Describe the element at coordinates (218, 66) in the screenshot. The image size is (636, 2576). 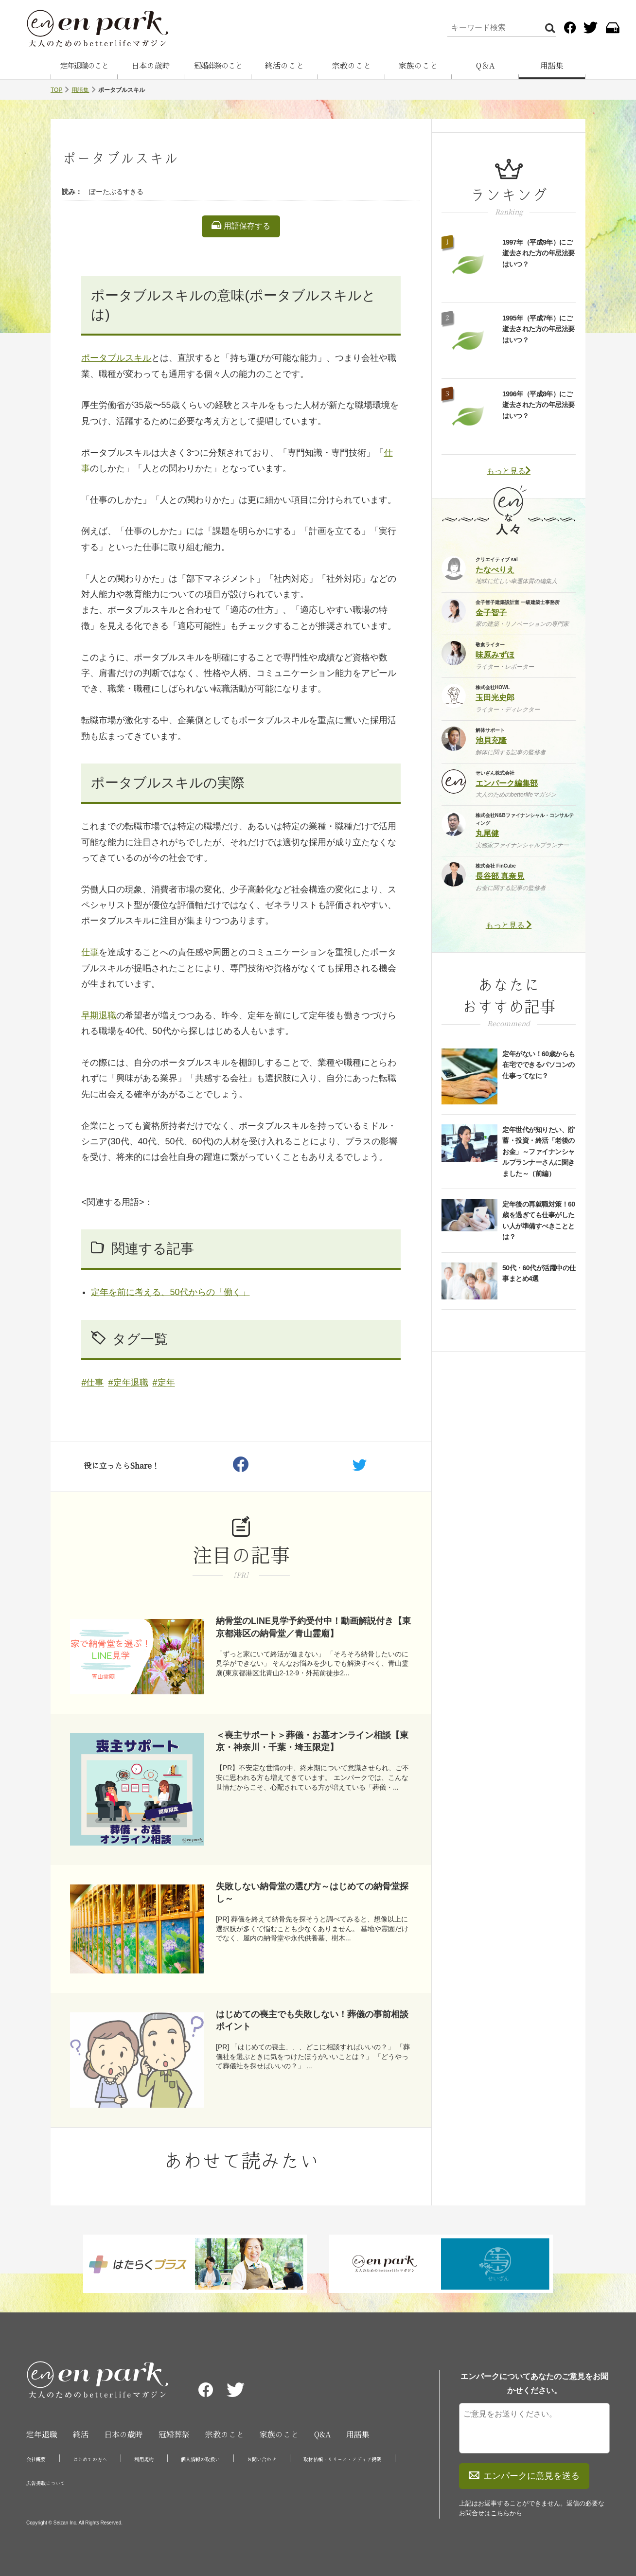
I see `冠婚葬祭のこと` at that location.